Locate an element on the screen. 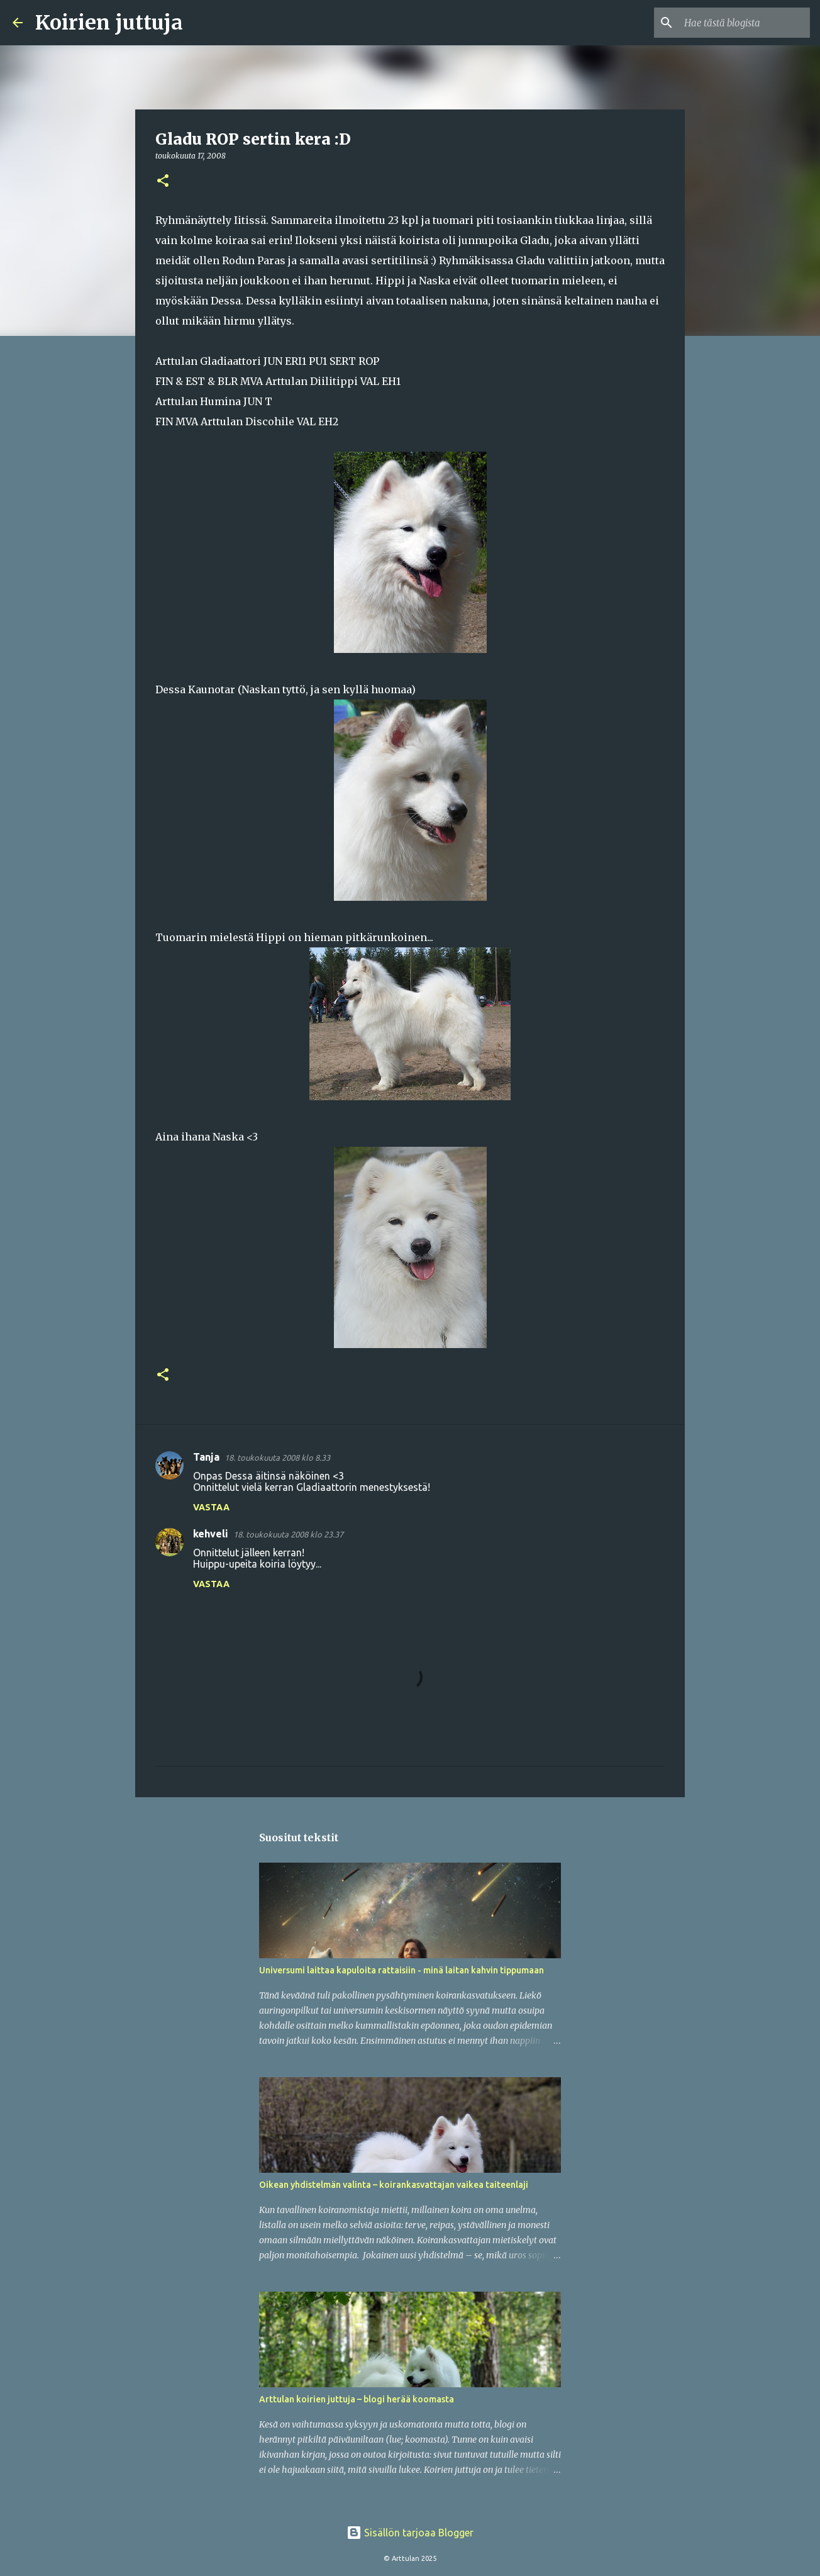 This screenshot has width=820, height=2576. Oikean yhdistelmän valinta – koirankasvattajan vaikea taiteenlaji is located at coordinates (393, 2185).